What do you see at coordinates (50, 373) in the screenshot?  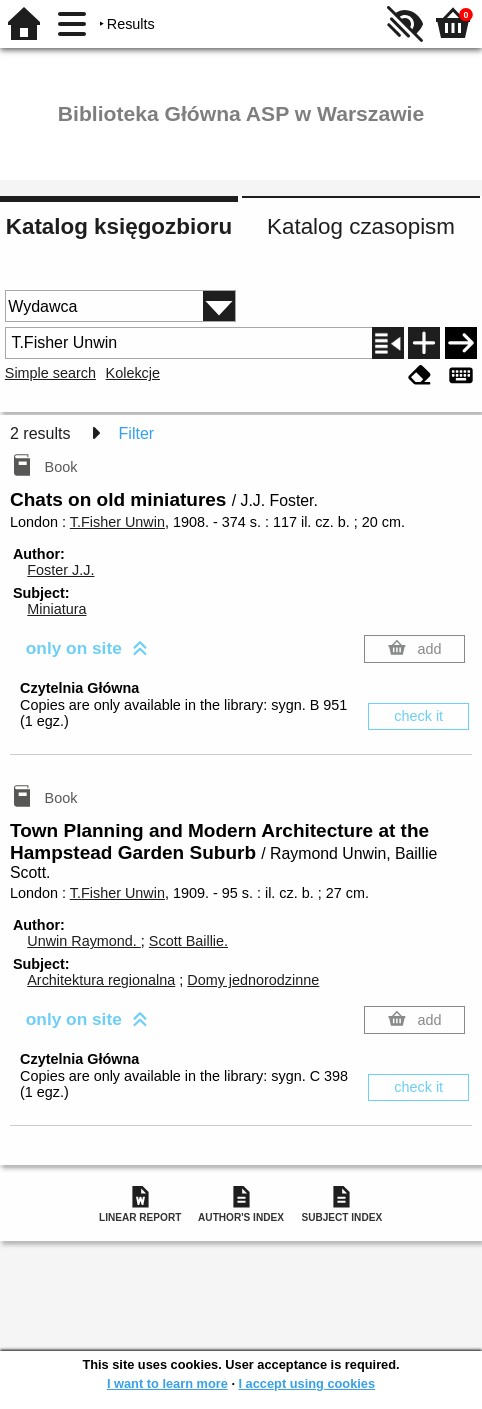 I see `Simple search` at bounding box center [50, 373].